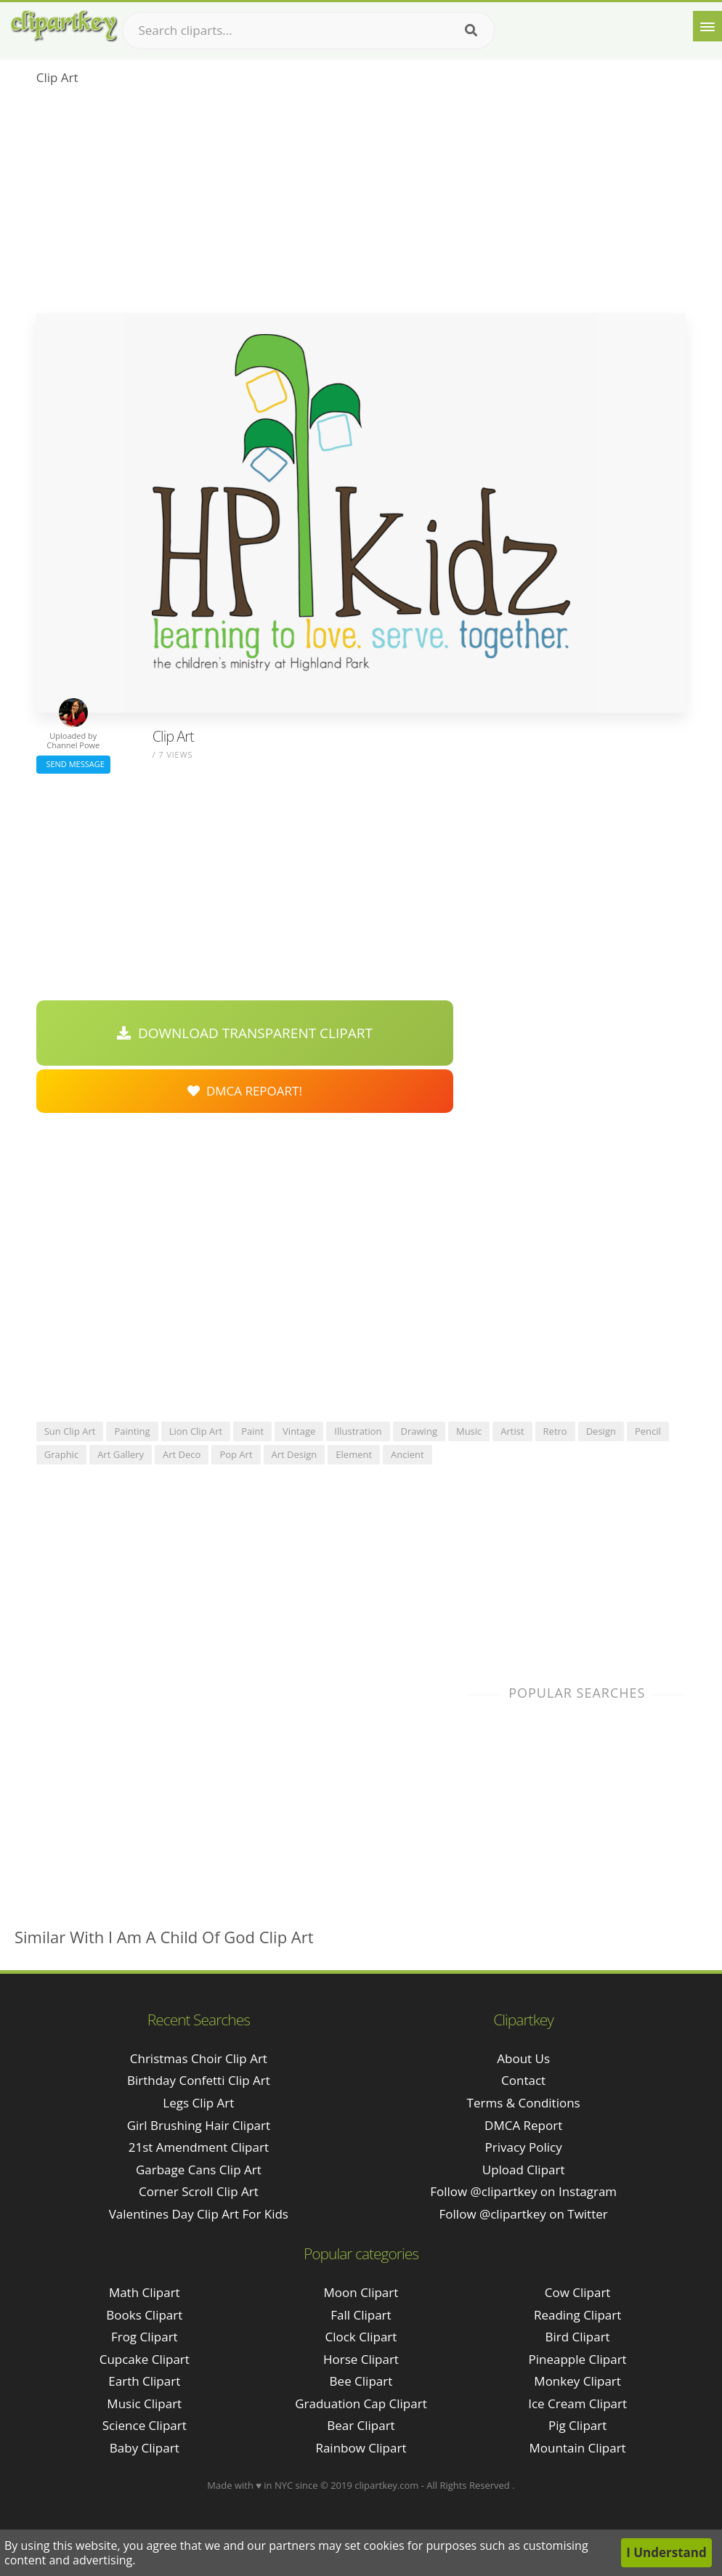  What do you see at coordinates (419, 1431) in the screenshot?
I see `drawing` at bounding box center [419, 1431].